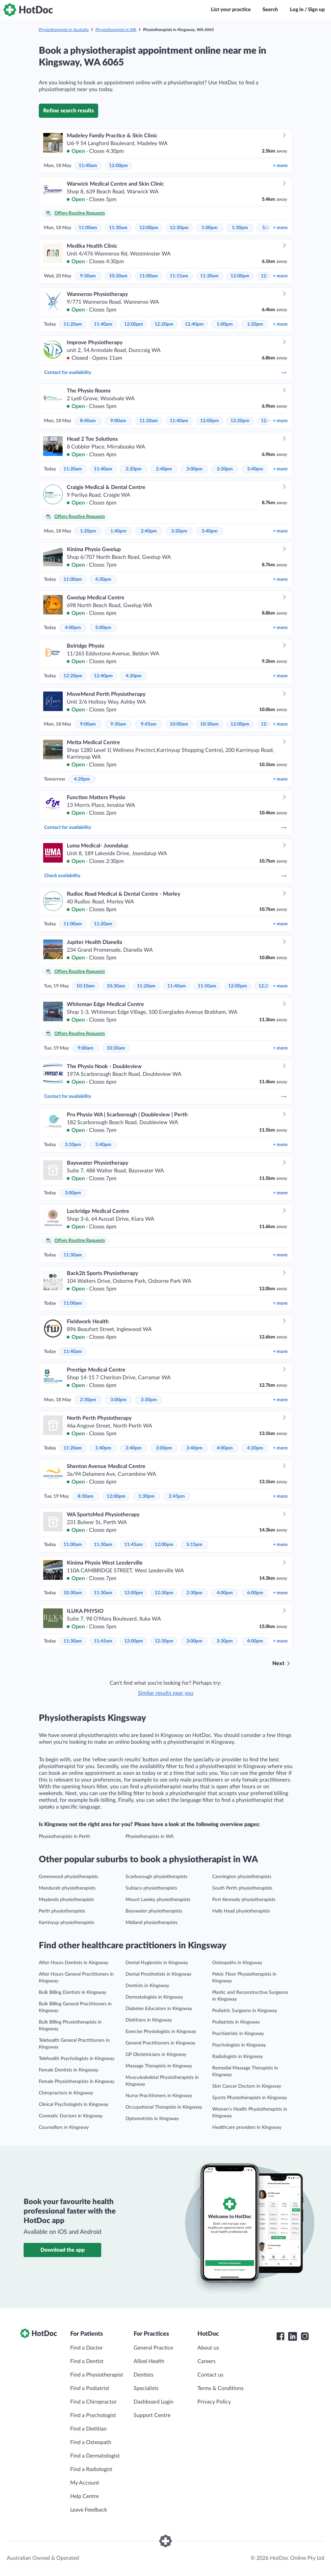 This screenshot has width=331, height=2576. What do you see at coordinates (118, 227) in the screenshot?
I see `11:30am` at bounding box center [118, 227].